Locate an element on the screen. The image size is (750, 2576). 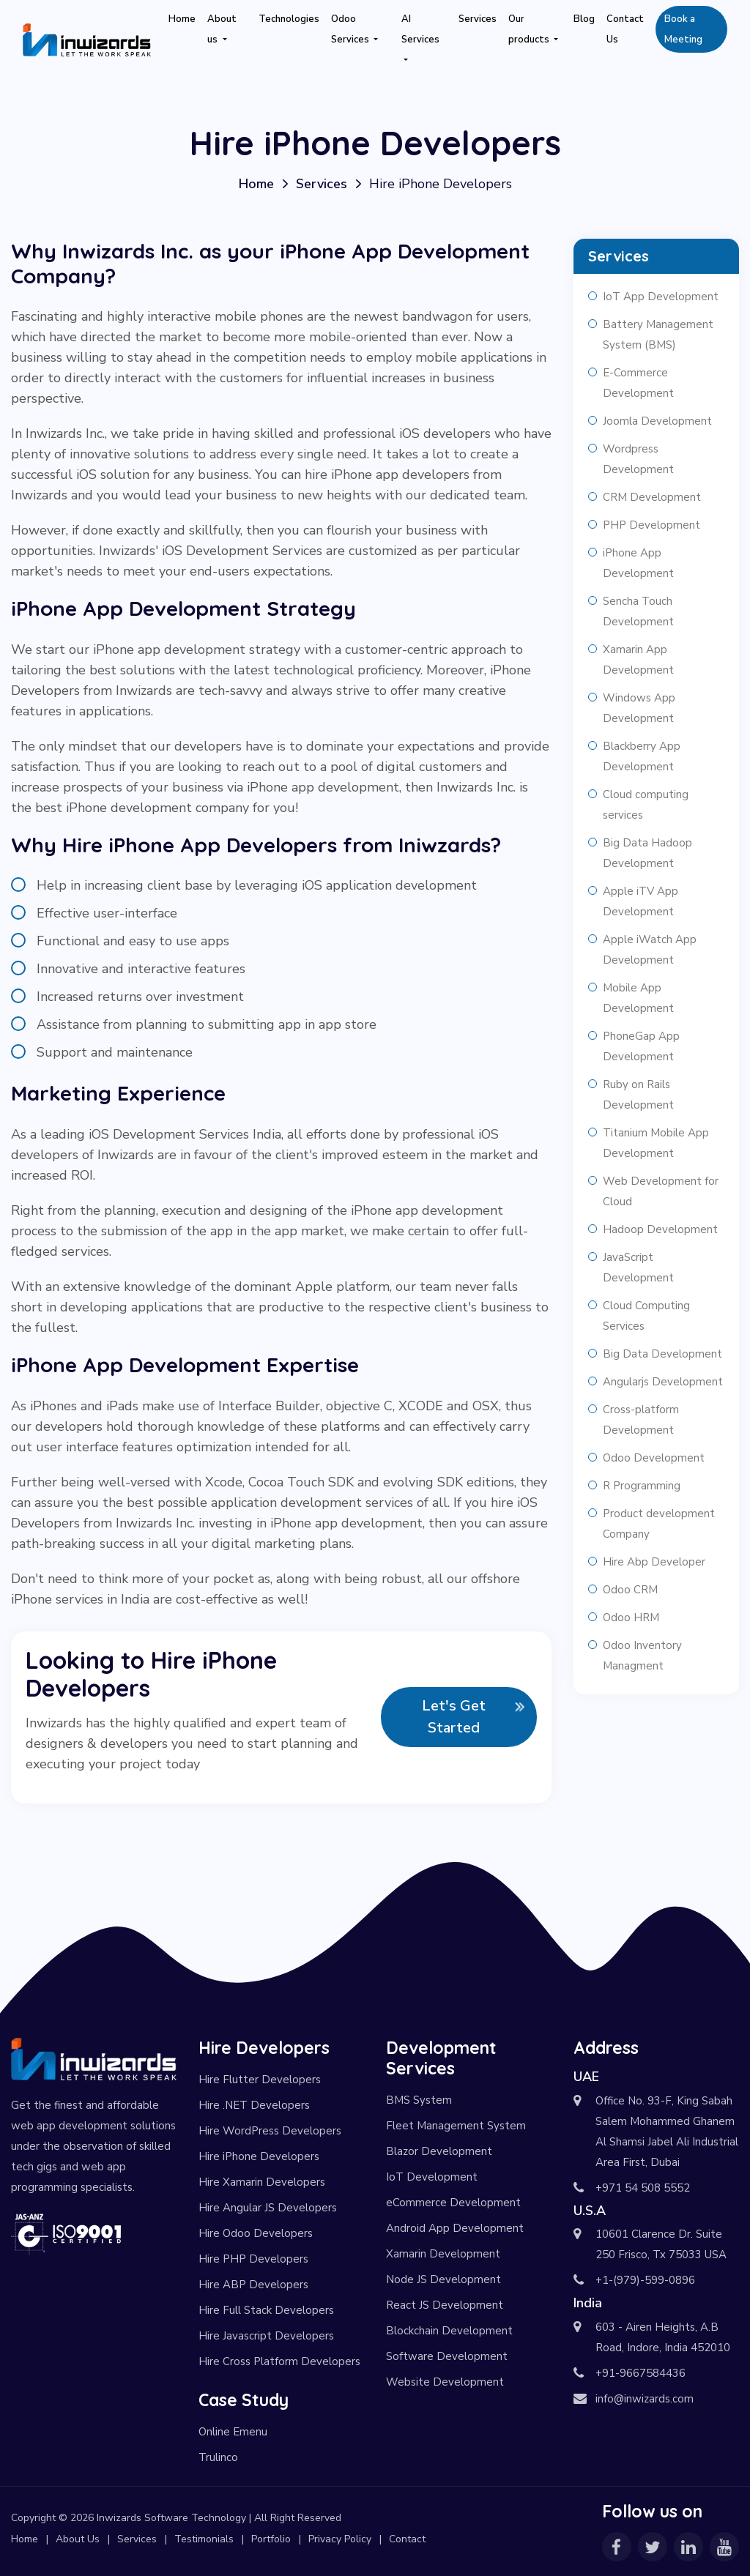
Cross-platform Development is located at coordinates (641, 1419).